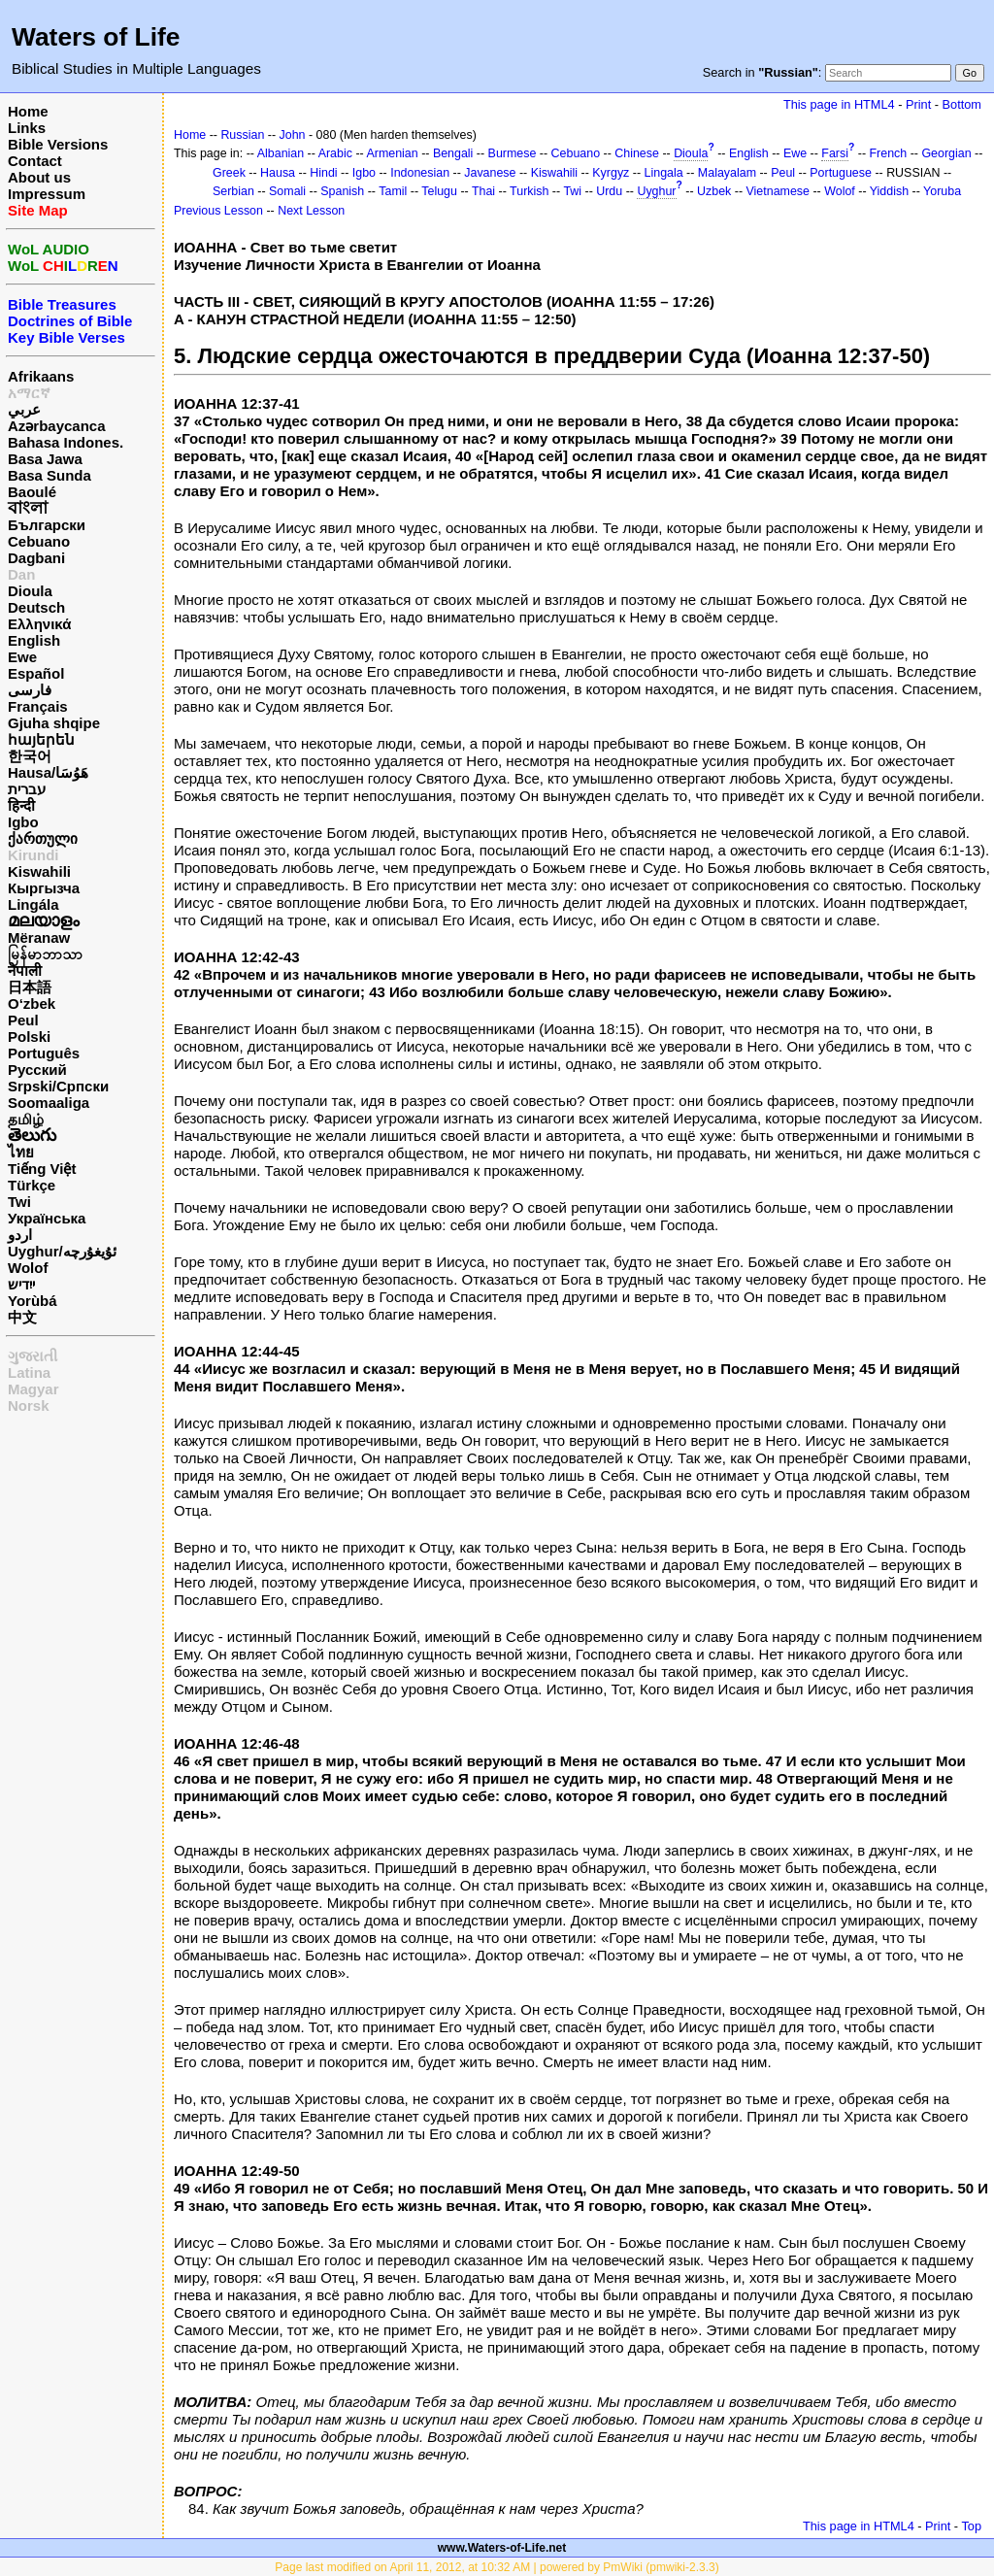 This screenshot has width=994, height=2576. I want to click on Links, so click(27, 127).